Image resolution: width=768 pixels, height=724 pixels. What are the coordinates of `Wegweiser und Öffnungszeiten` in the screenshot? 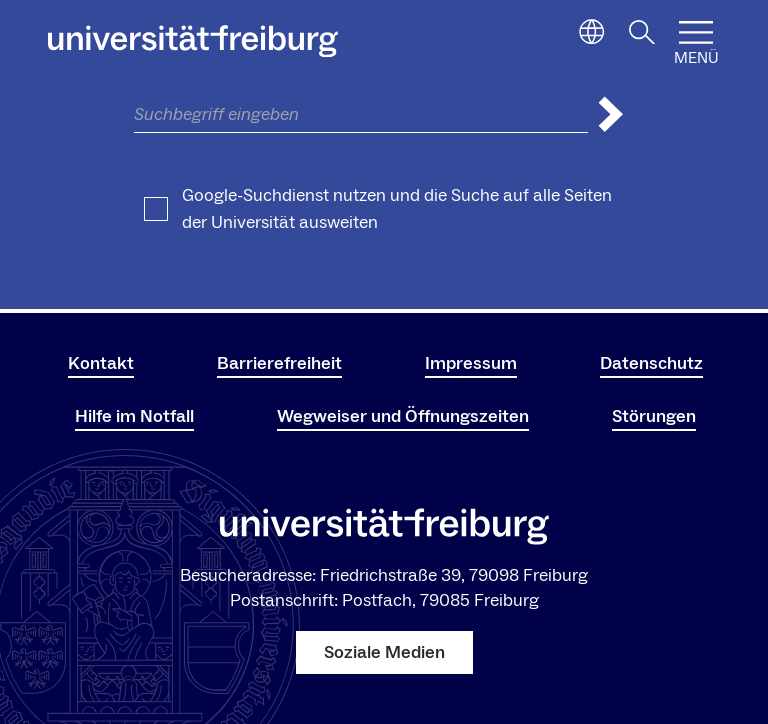 It's located at (403, 416).